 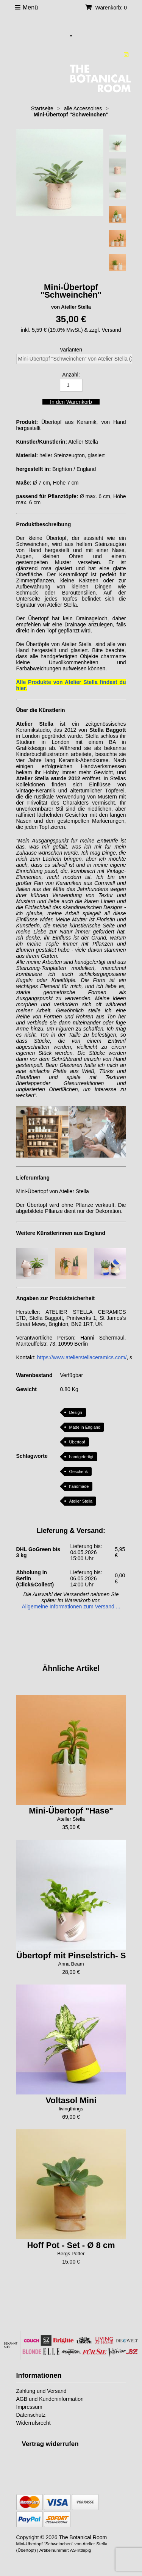 What do you see at coordinates (29, 2407) in the screenshot?
I see `Impressum` at bounding box center [29, 2407].